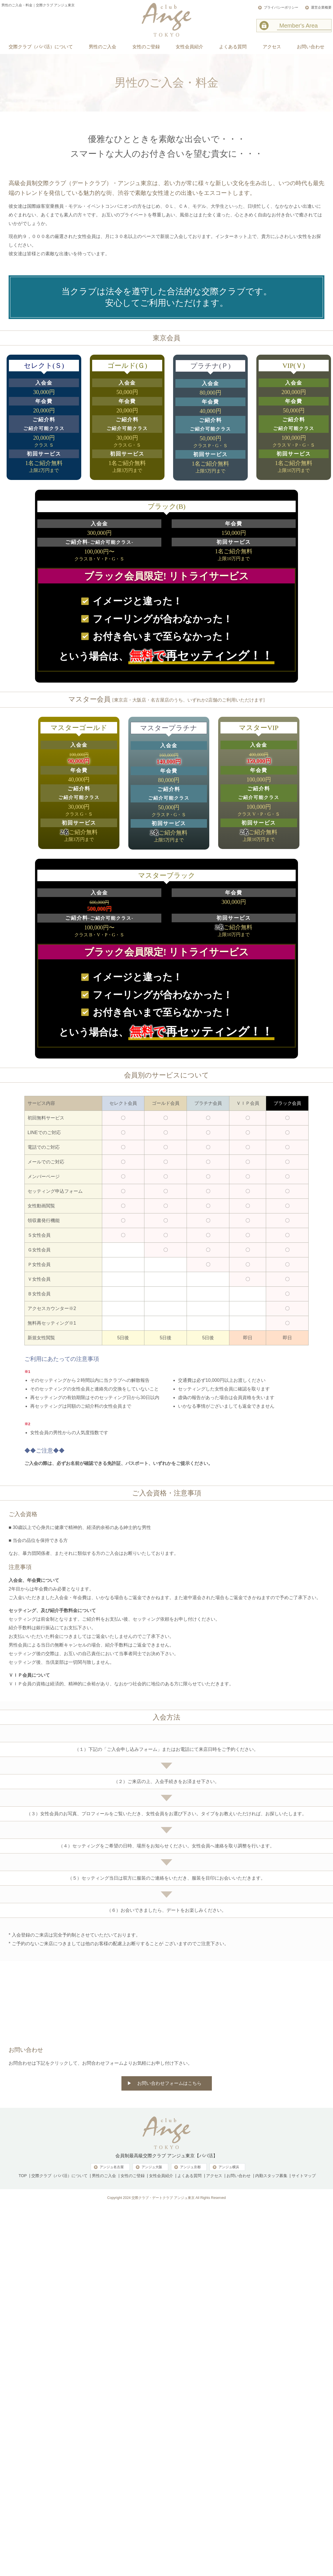 The image size is (333, 2576). What do you see at coordinates (271, 2175) in the screenshot?
I see `内勤スタッフ募集` at bounding box center [271, 2175].